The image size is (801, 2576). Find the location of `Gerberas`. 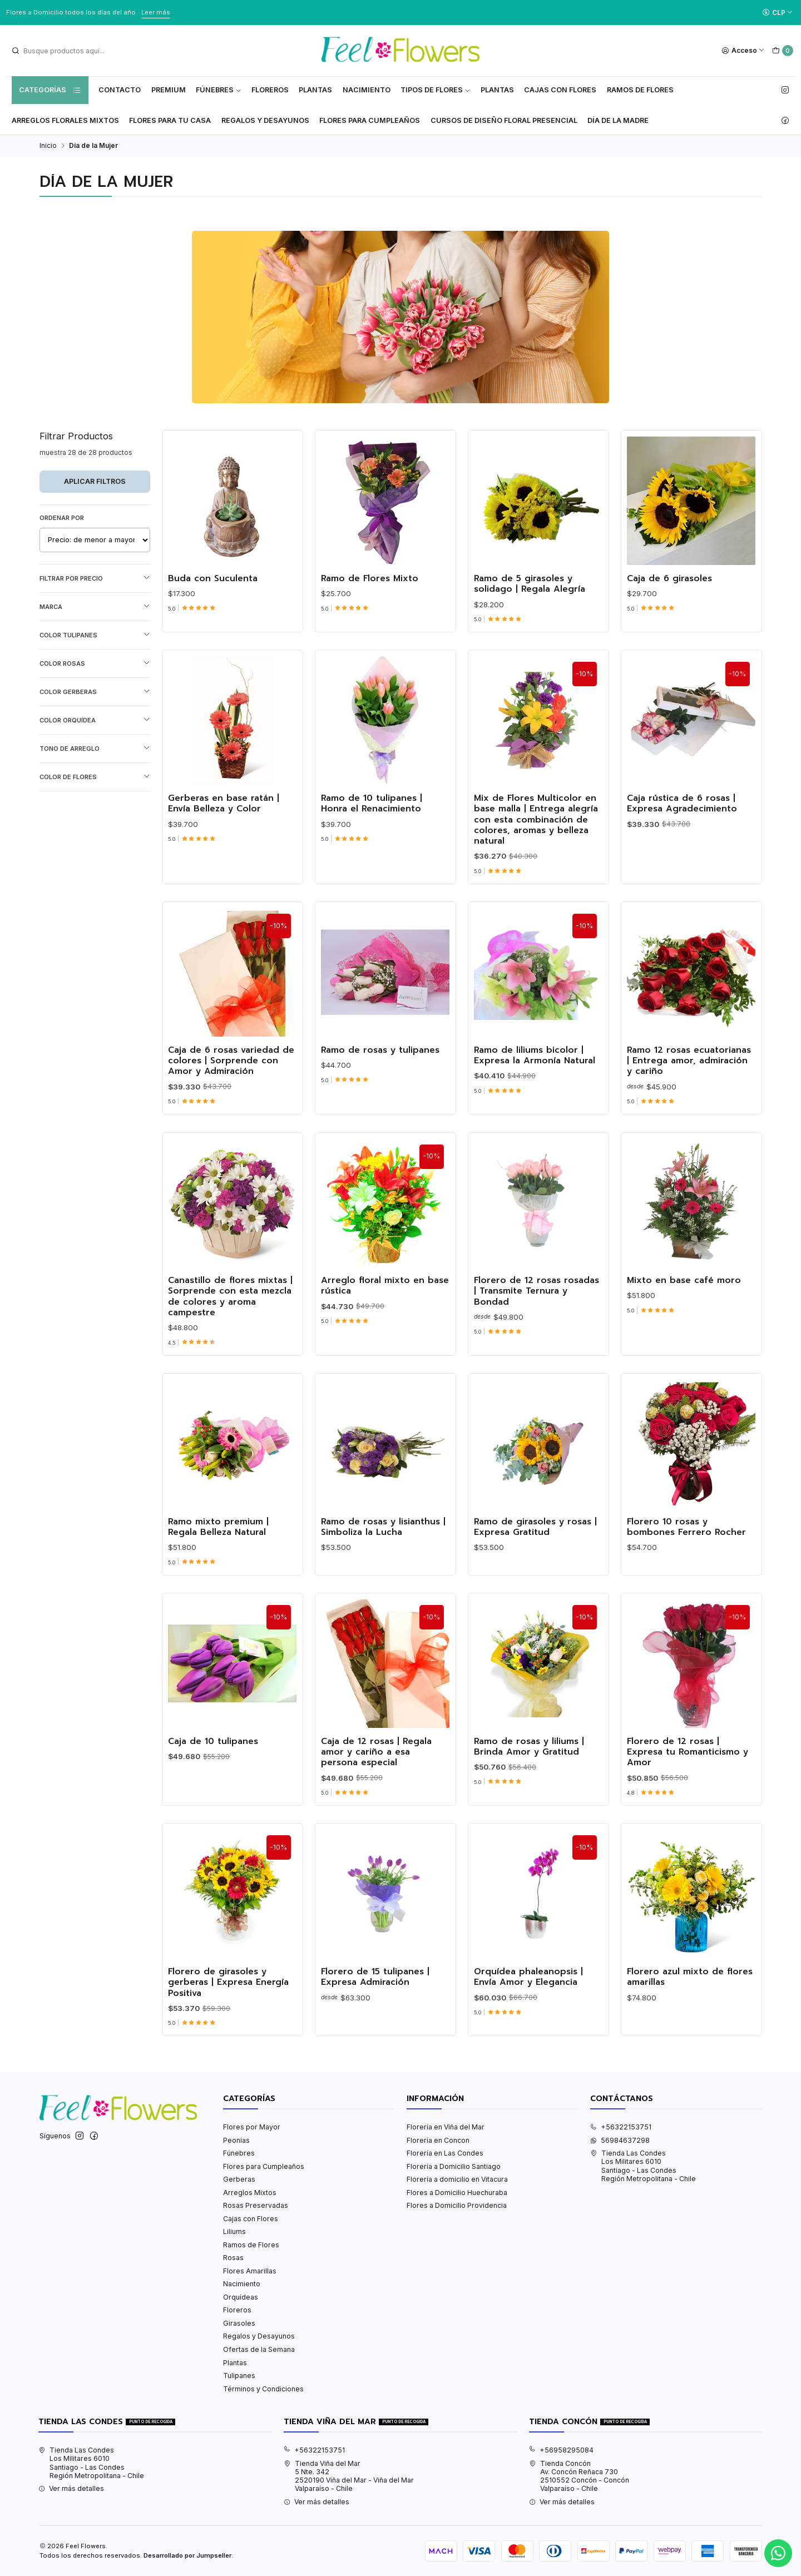

Gerberas is located at coordinates (239, 2179).